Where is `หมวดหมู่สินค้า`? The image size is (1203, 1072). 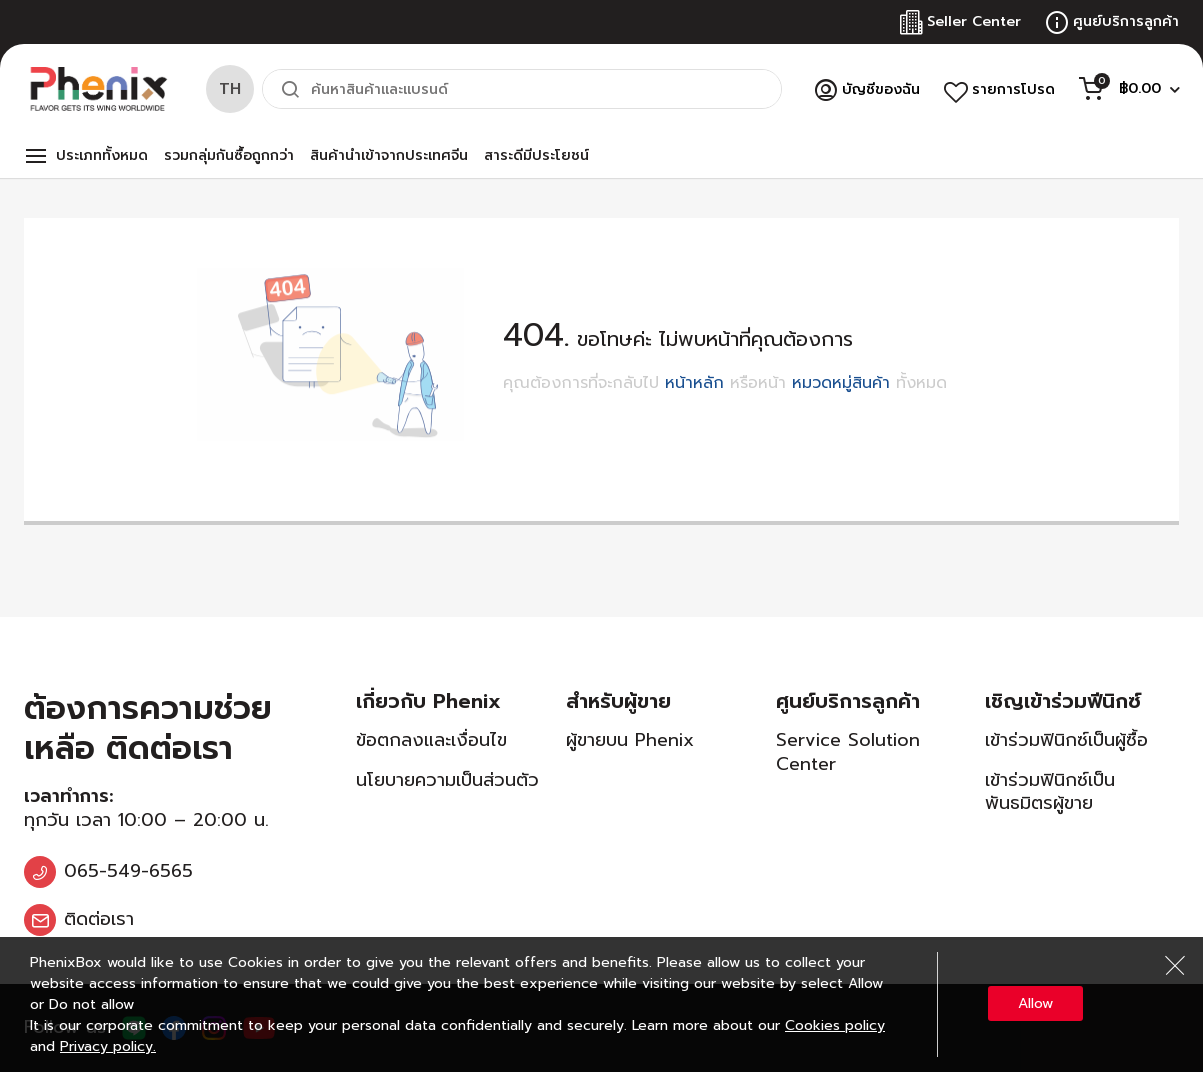
หมวดหมู่สินค้า is located at coordinates (841, 383).